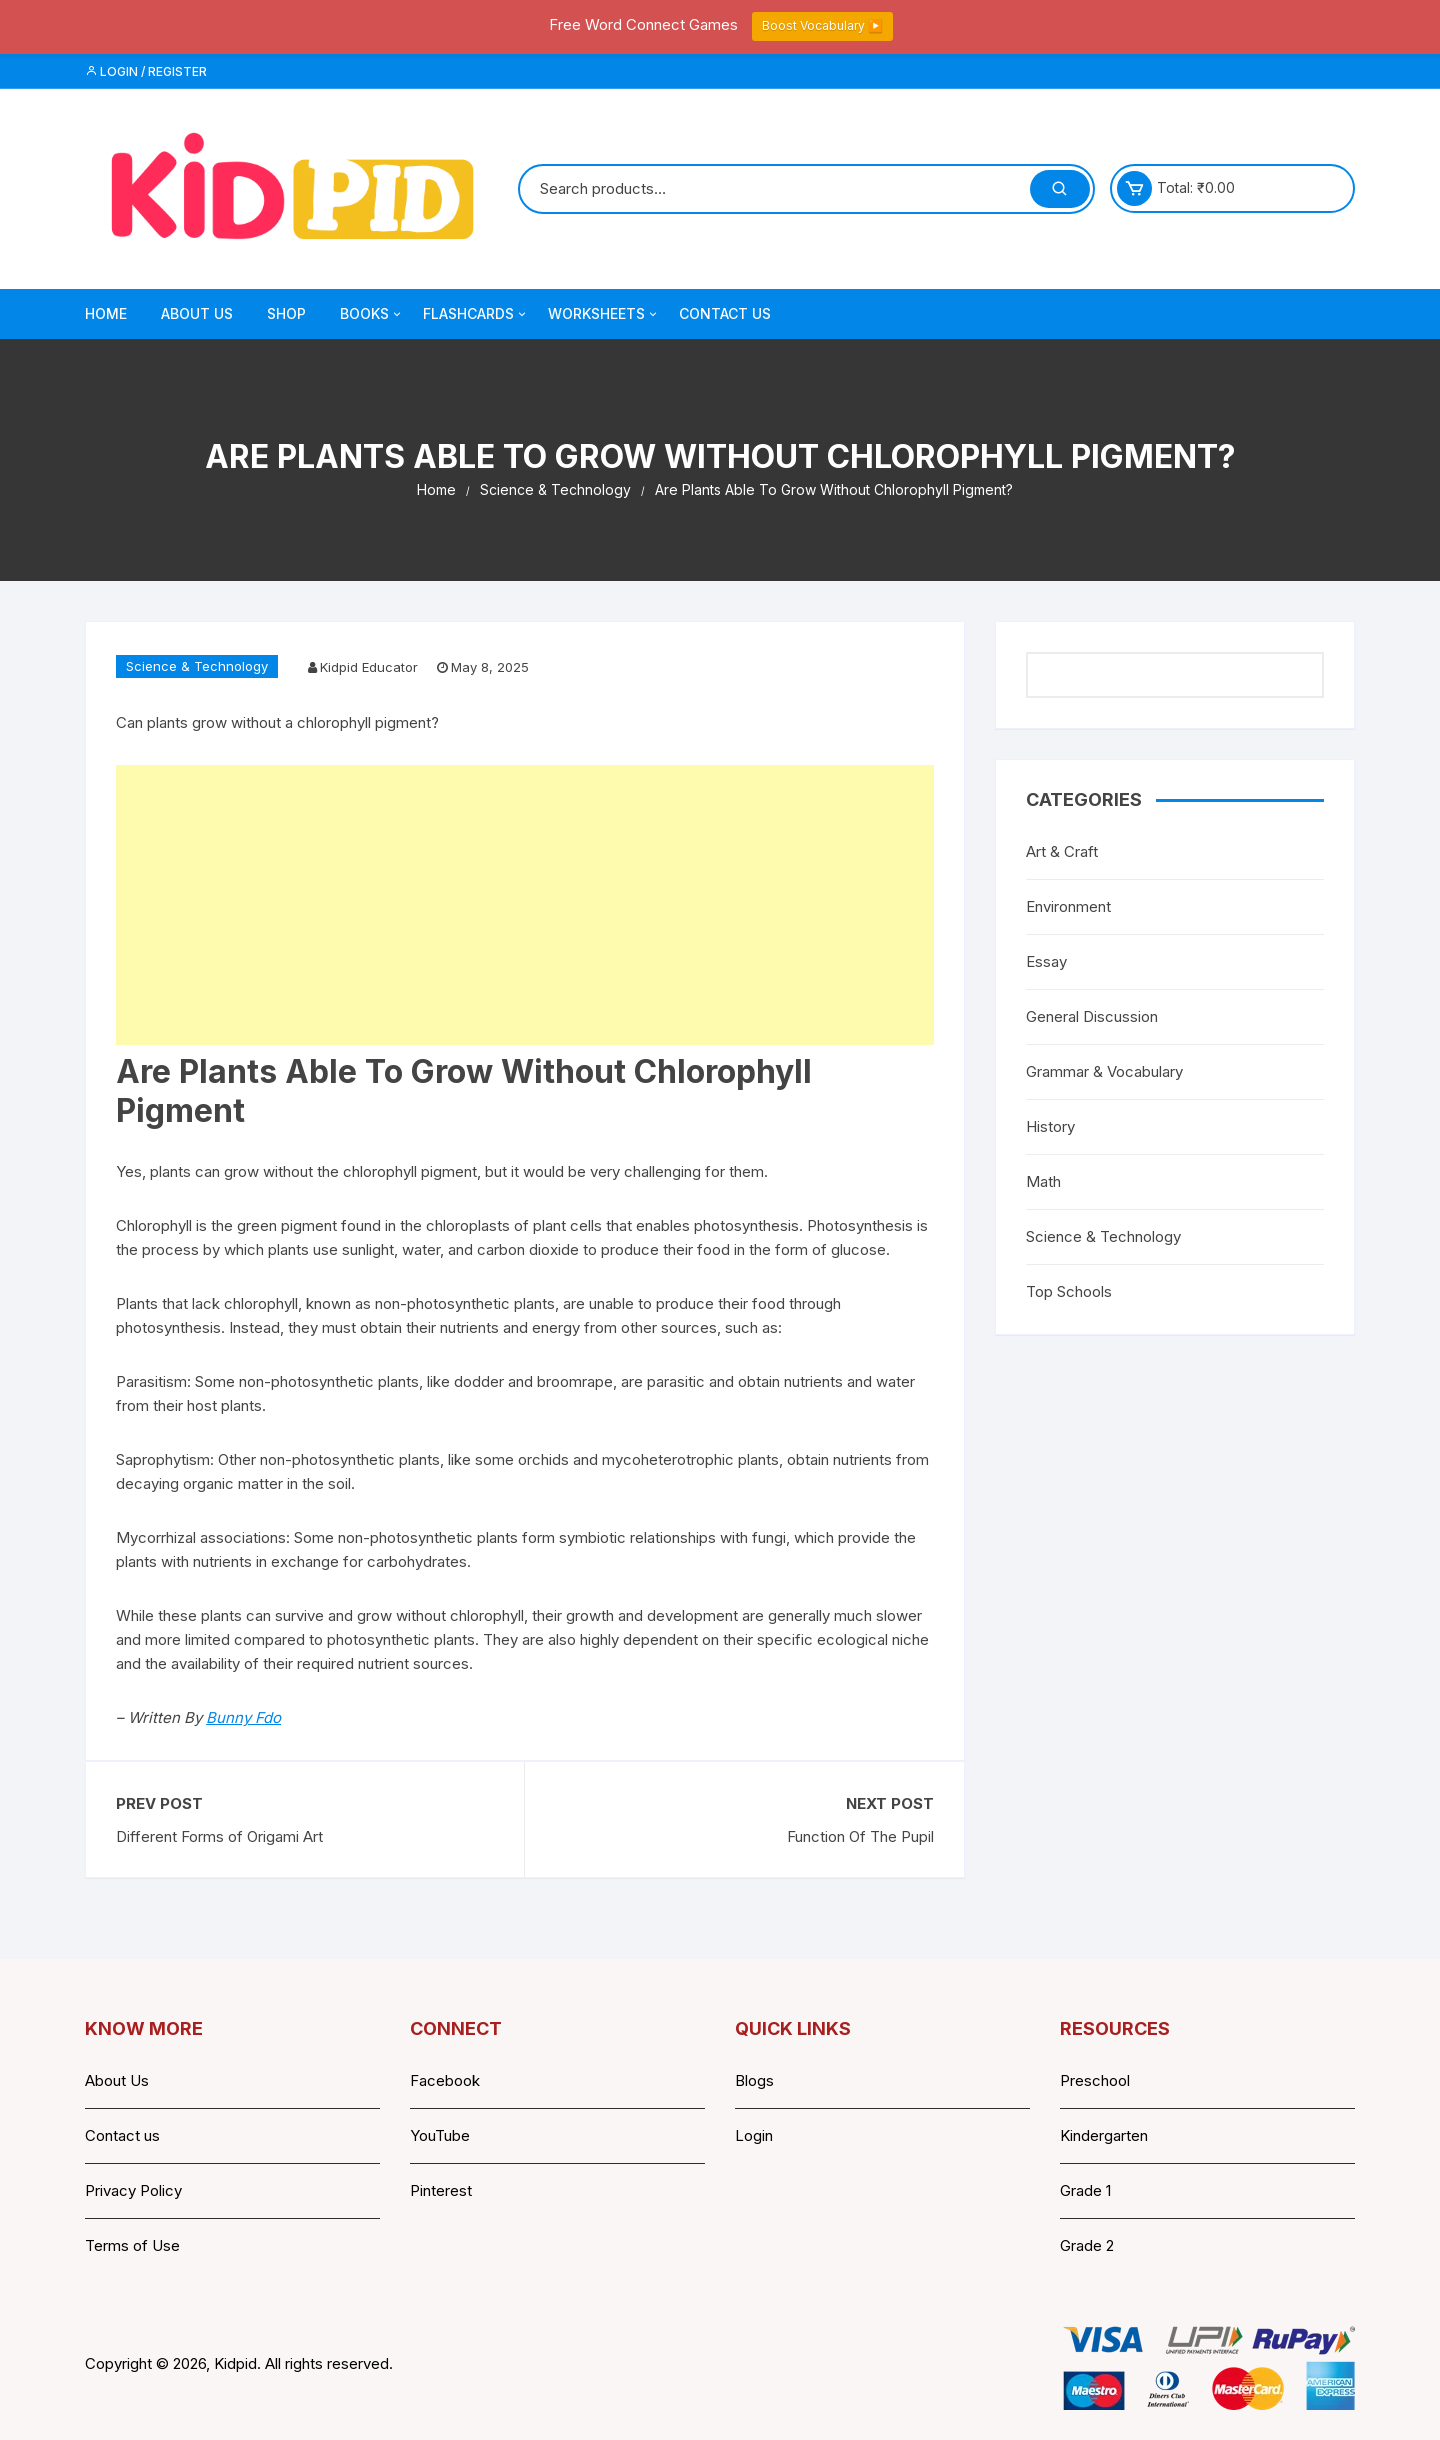 This screenshot has height=2440, width=1440. Describe the element at coordinates (369, 667) in the screenshot. I see `Kidpid Educator` at that location.